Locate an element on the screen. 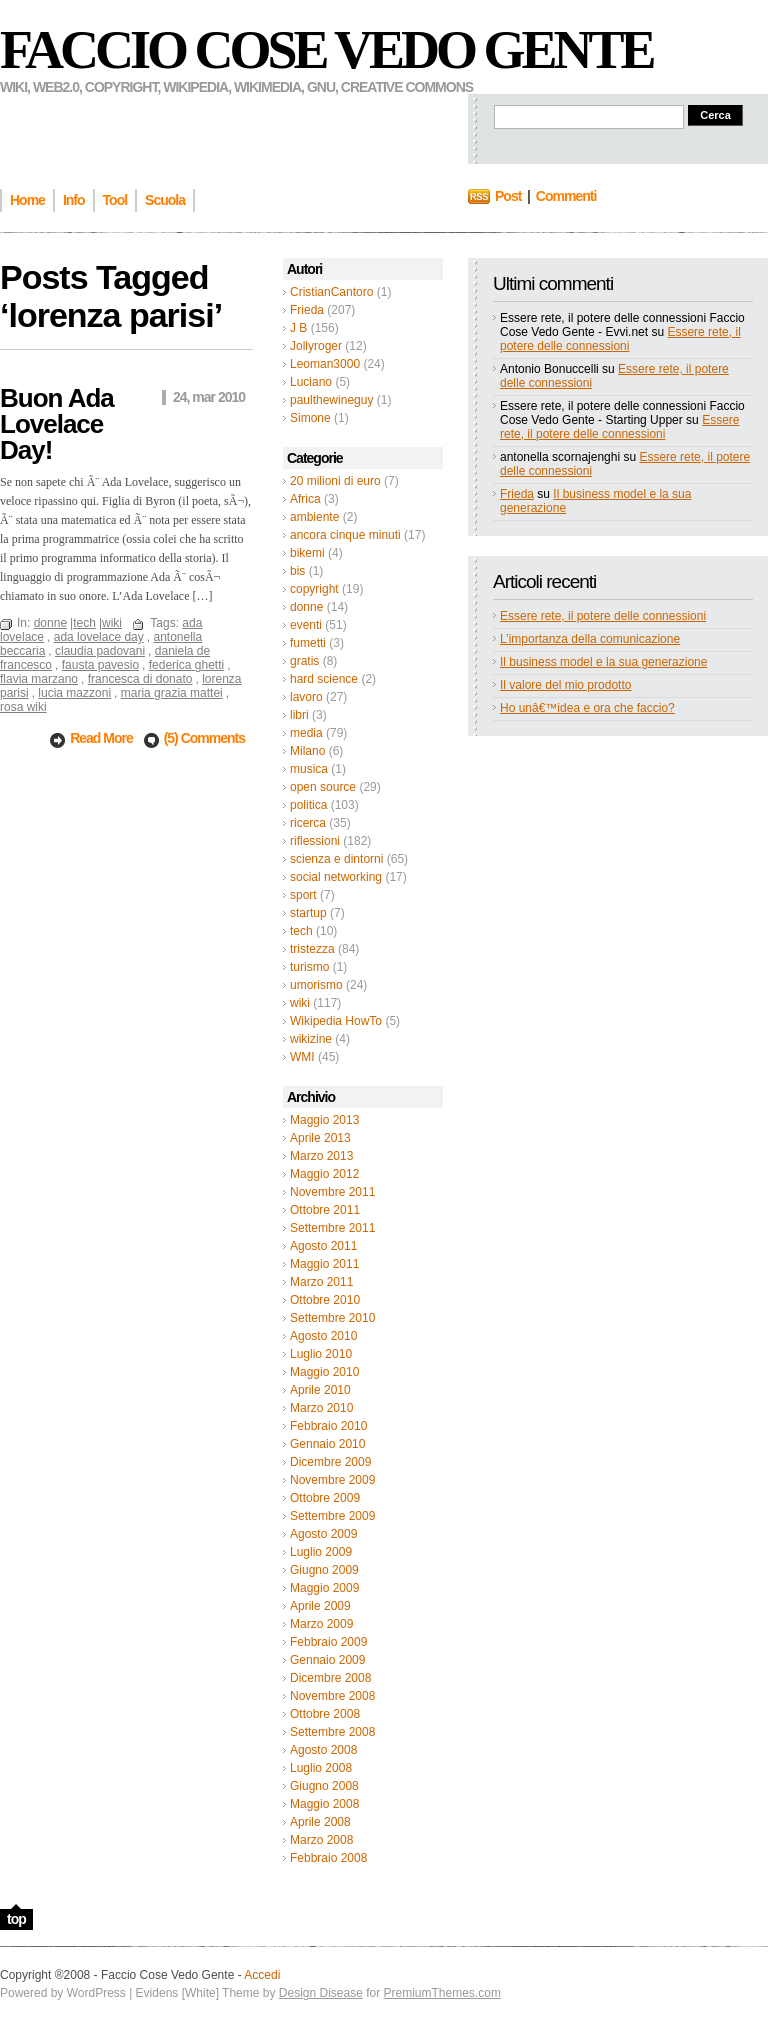 The height and width of the screenshot is (2022, 768). gratis is located at coordinates (304, 661).